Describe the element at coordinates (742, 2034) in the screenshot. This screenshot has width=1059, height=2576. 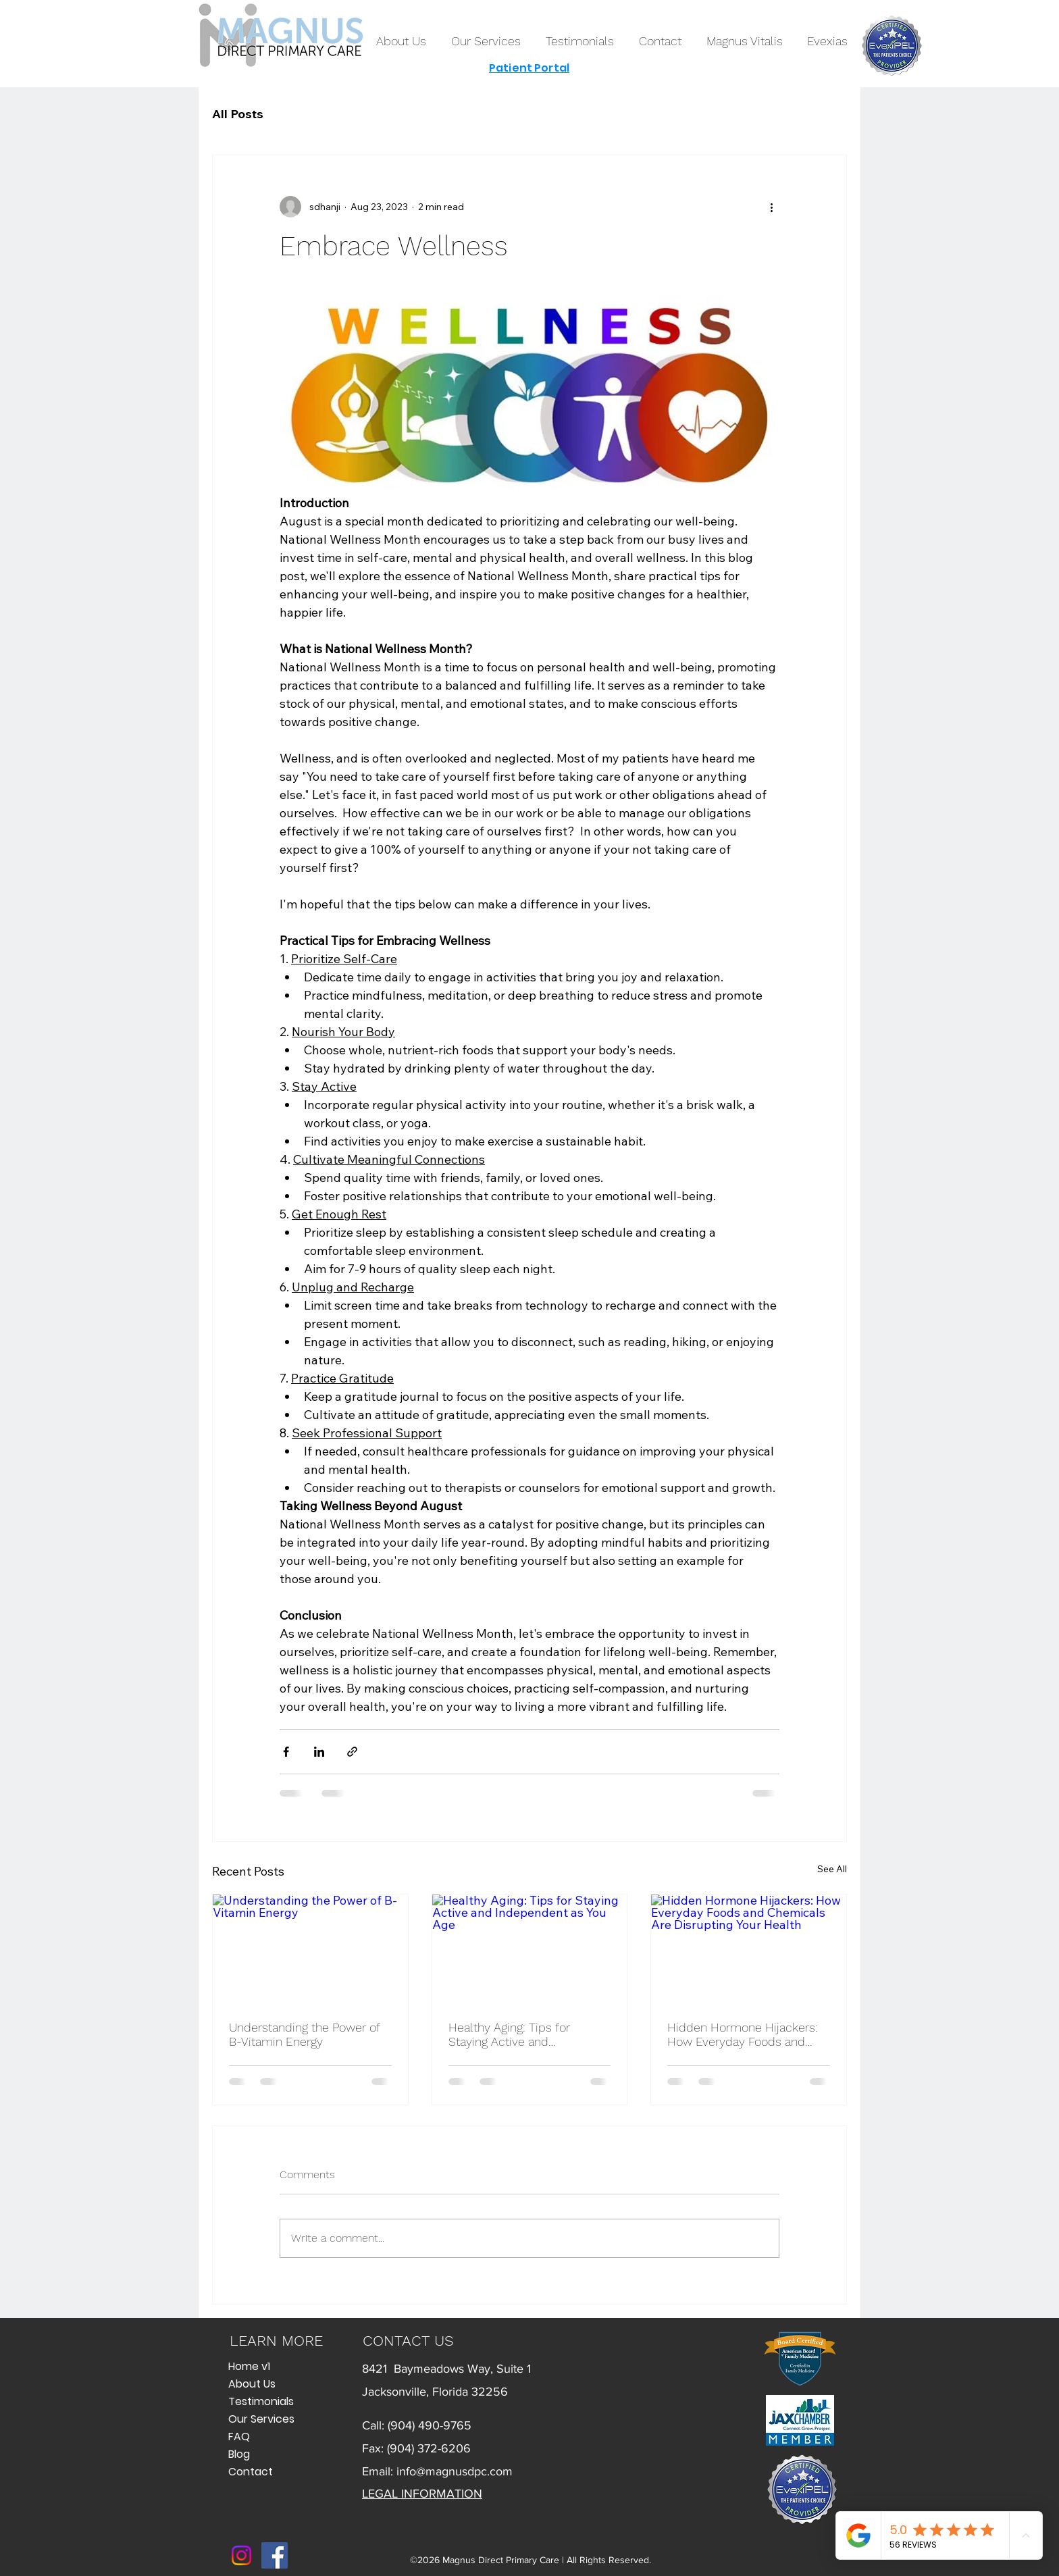
I see `Hidden Hormone Hijackers: How Everyday Foods and Chemicals Are Disrupting Your Health` at that location.